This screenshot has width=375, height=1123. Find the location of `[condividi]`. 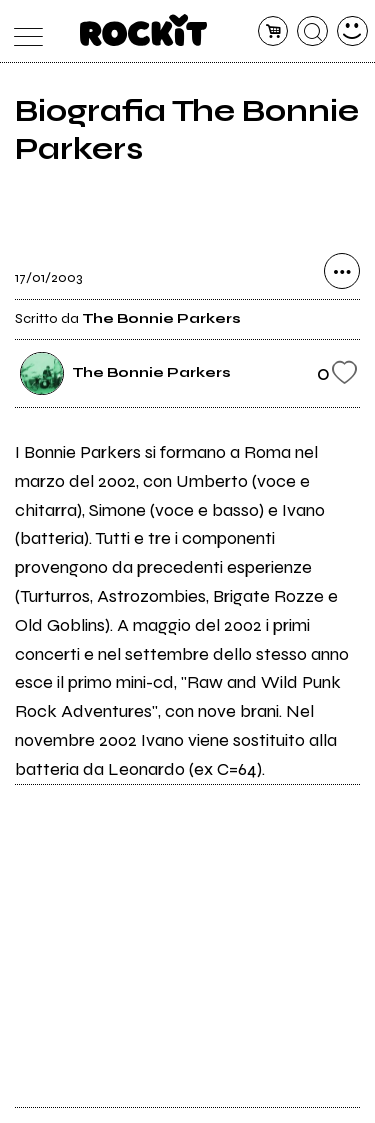

[condividi] is located at coordinates (342, 271).